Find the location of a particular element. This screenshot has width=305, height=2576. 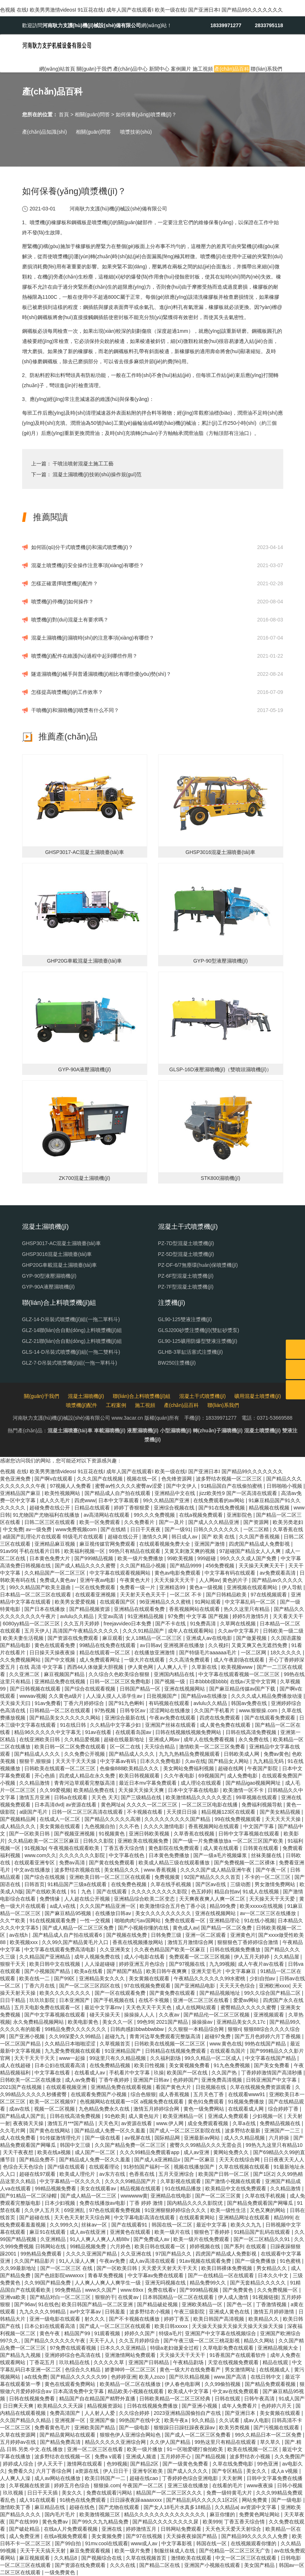

freejavvideo日本免费 is located at coordinates (128, 1623).